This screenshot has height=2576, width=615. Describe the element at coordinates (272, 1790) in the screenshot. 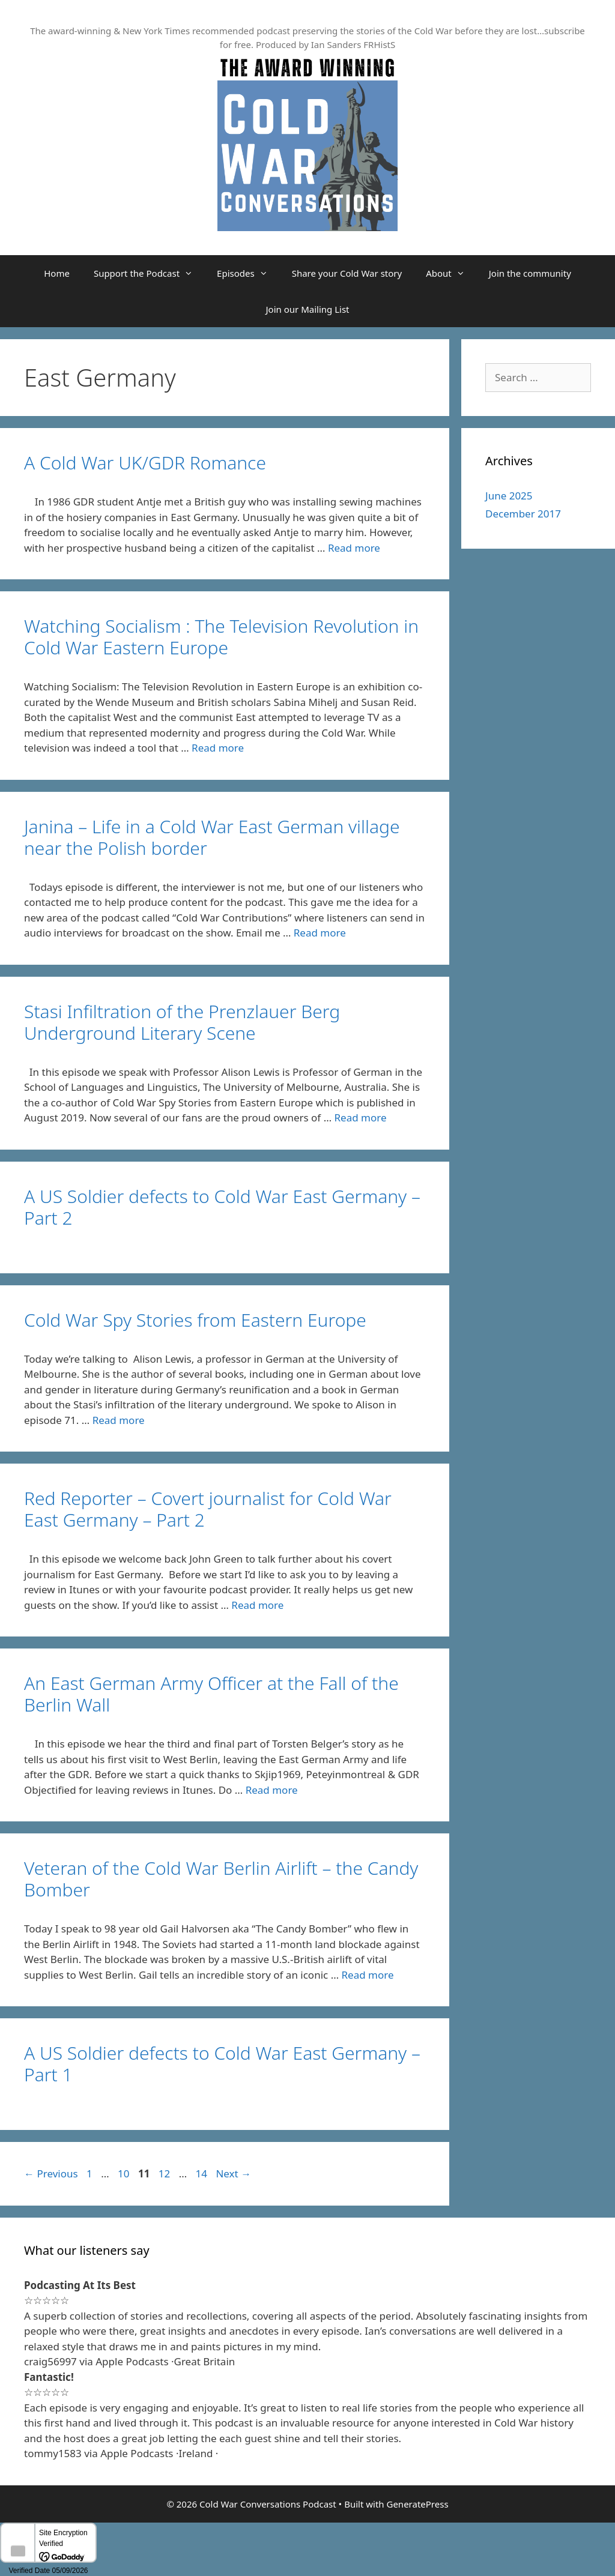

I see `Read more [Read more about An East German Army Officer at the Fall of the Berlin Wall]` at that location.